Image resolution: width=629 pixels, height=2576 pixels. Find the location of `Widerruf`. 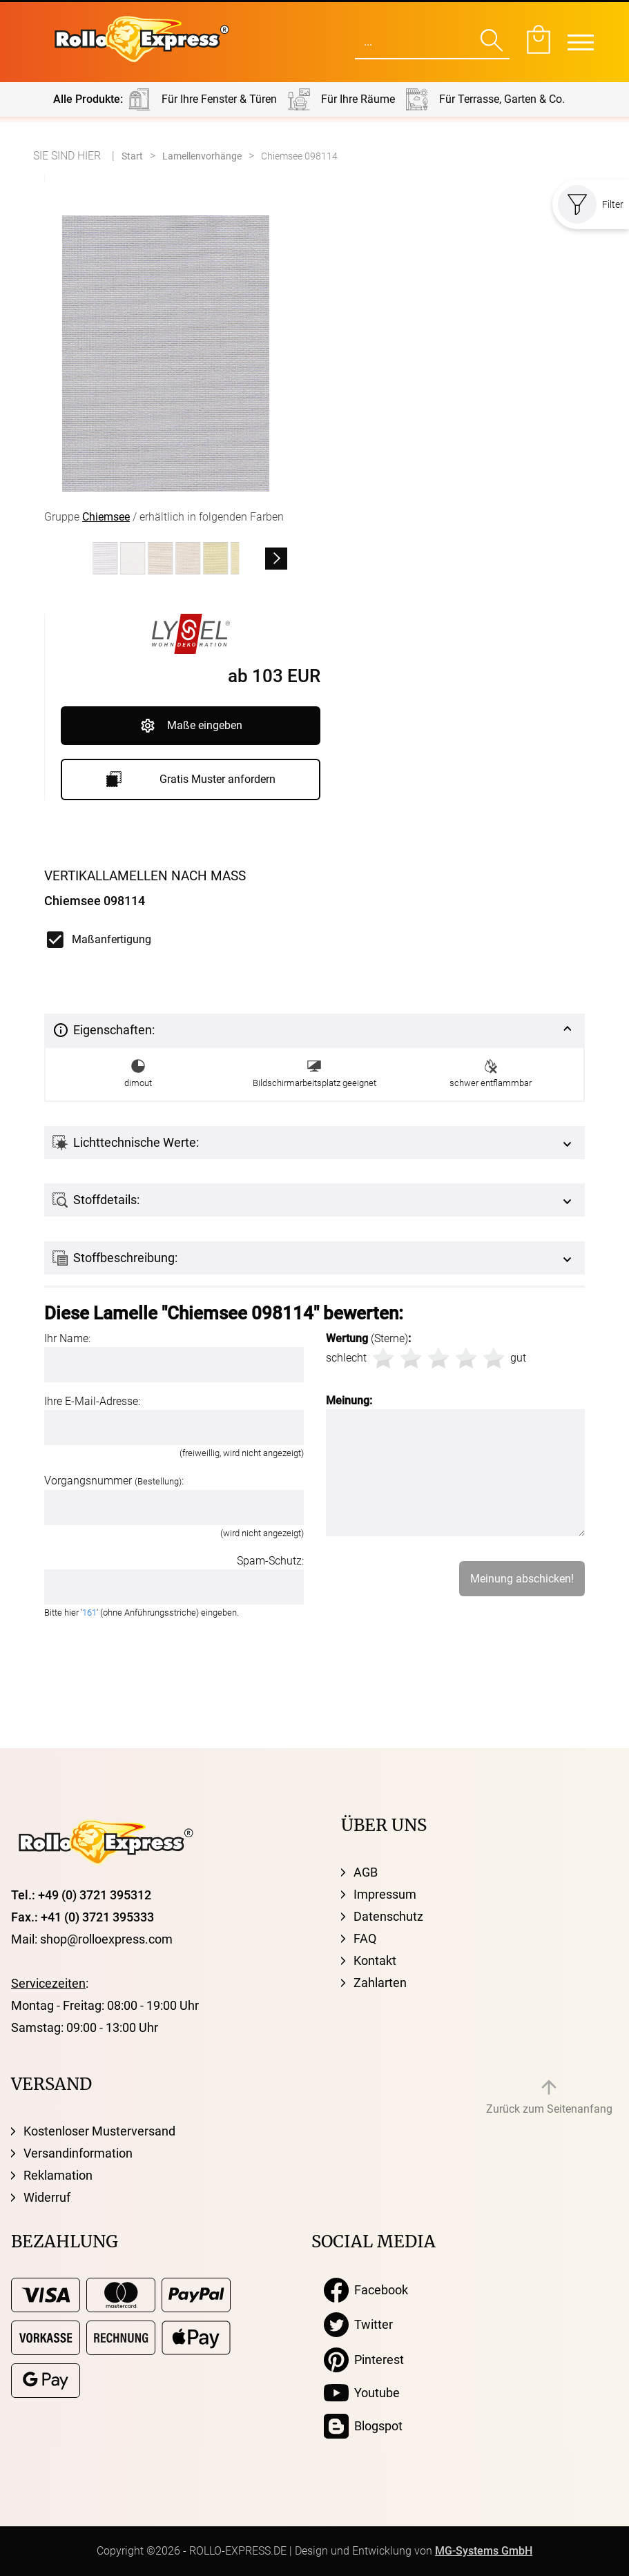

Widerruf is located at coordinates (46, 2197).